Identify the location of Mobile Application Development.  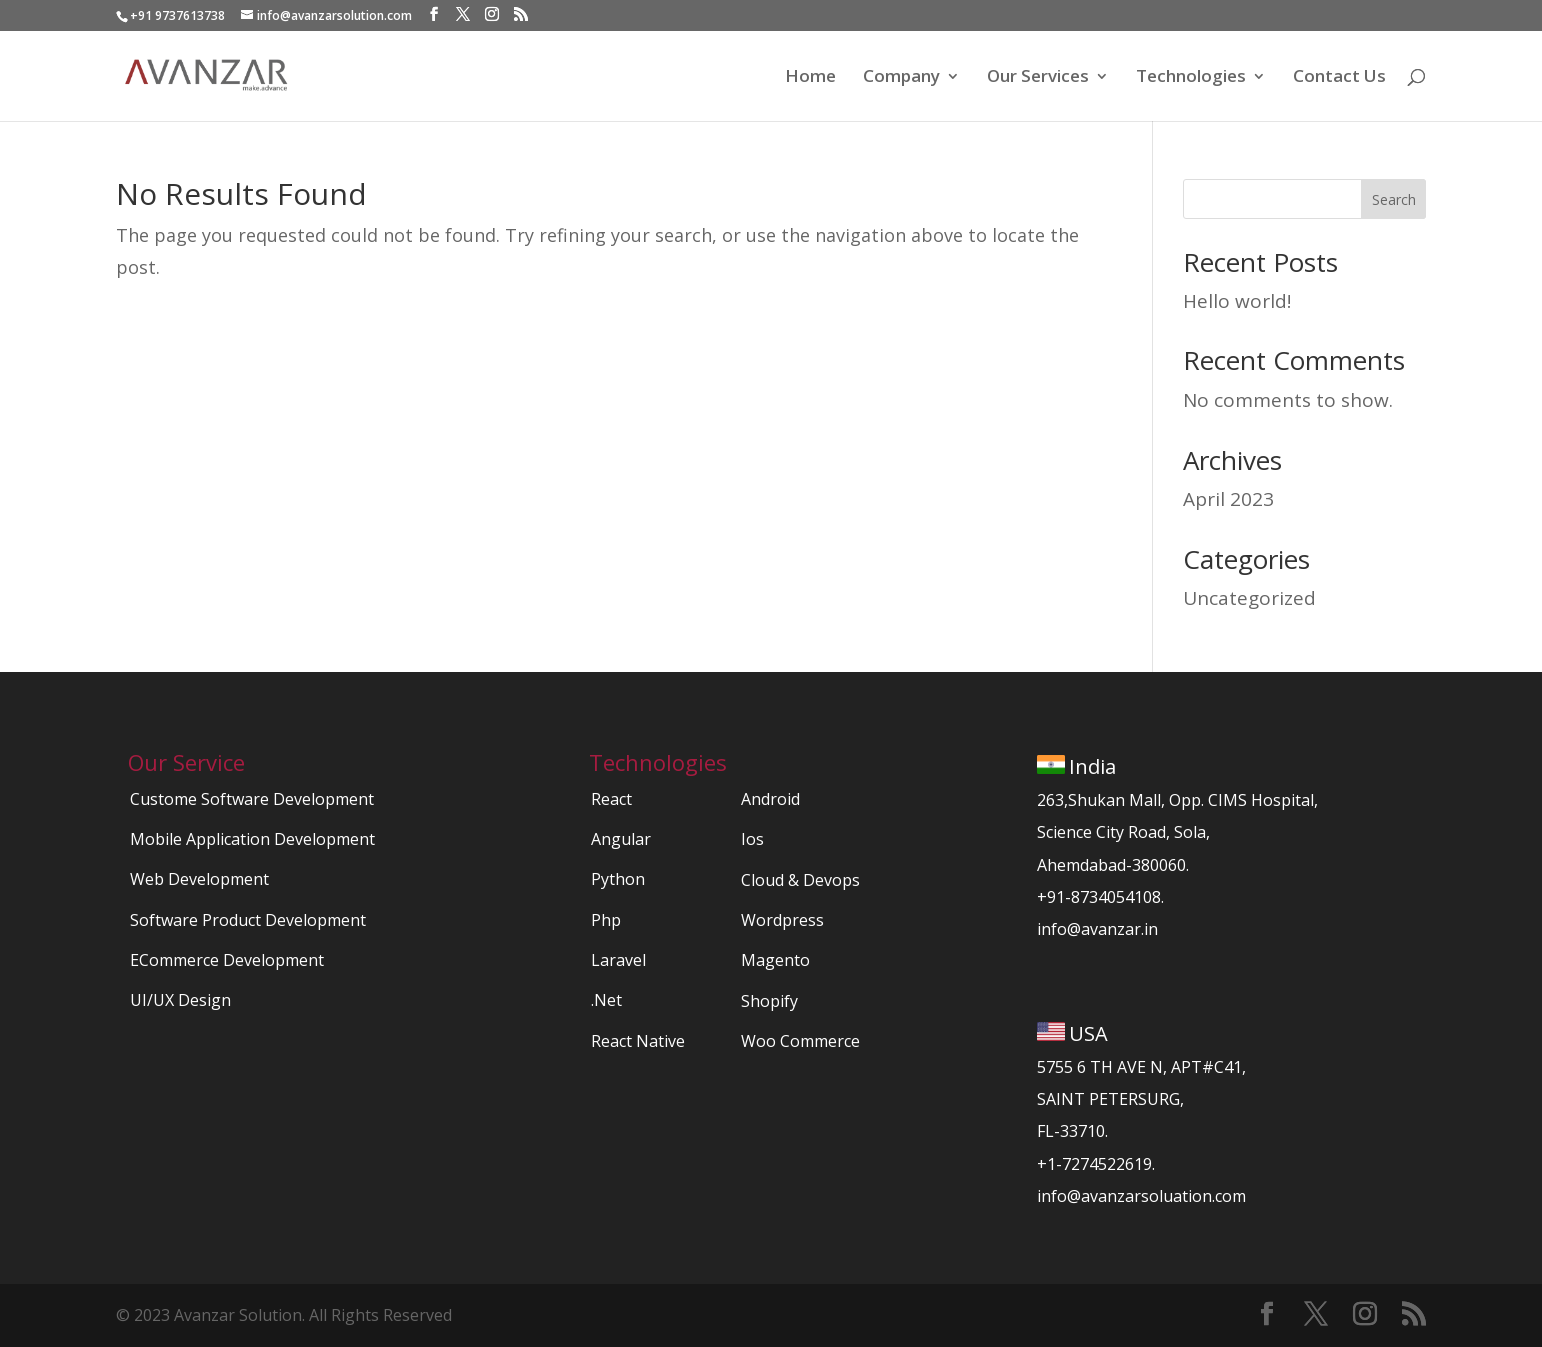
(252, 839).